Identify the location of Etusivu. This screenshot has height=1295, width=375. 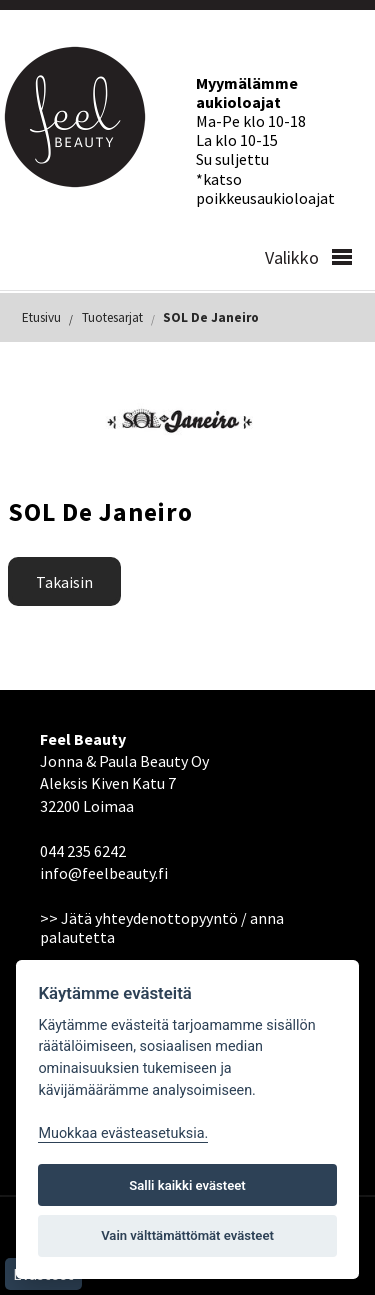
(41, 317).